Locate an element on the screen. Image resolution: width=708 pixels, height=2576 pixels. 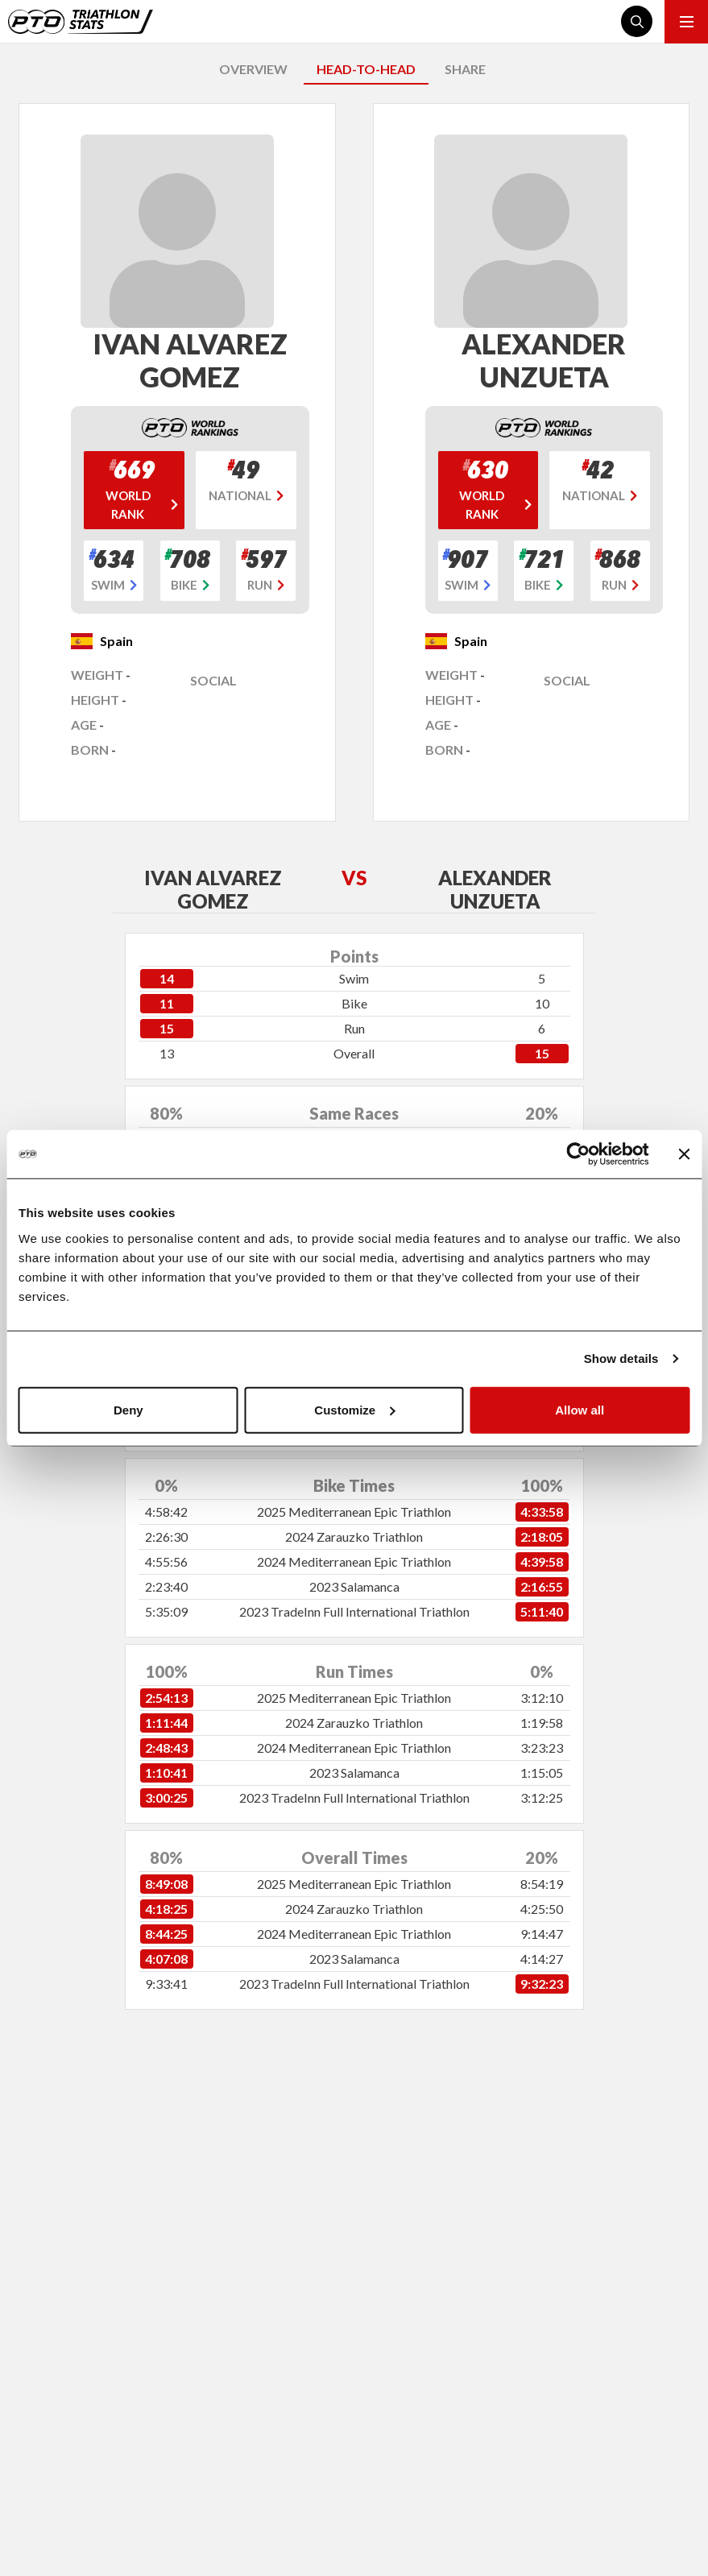
2023 Salamanca is located at coordinates (354, 1586).